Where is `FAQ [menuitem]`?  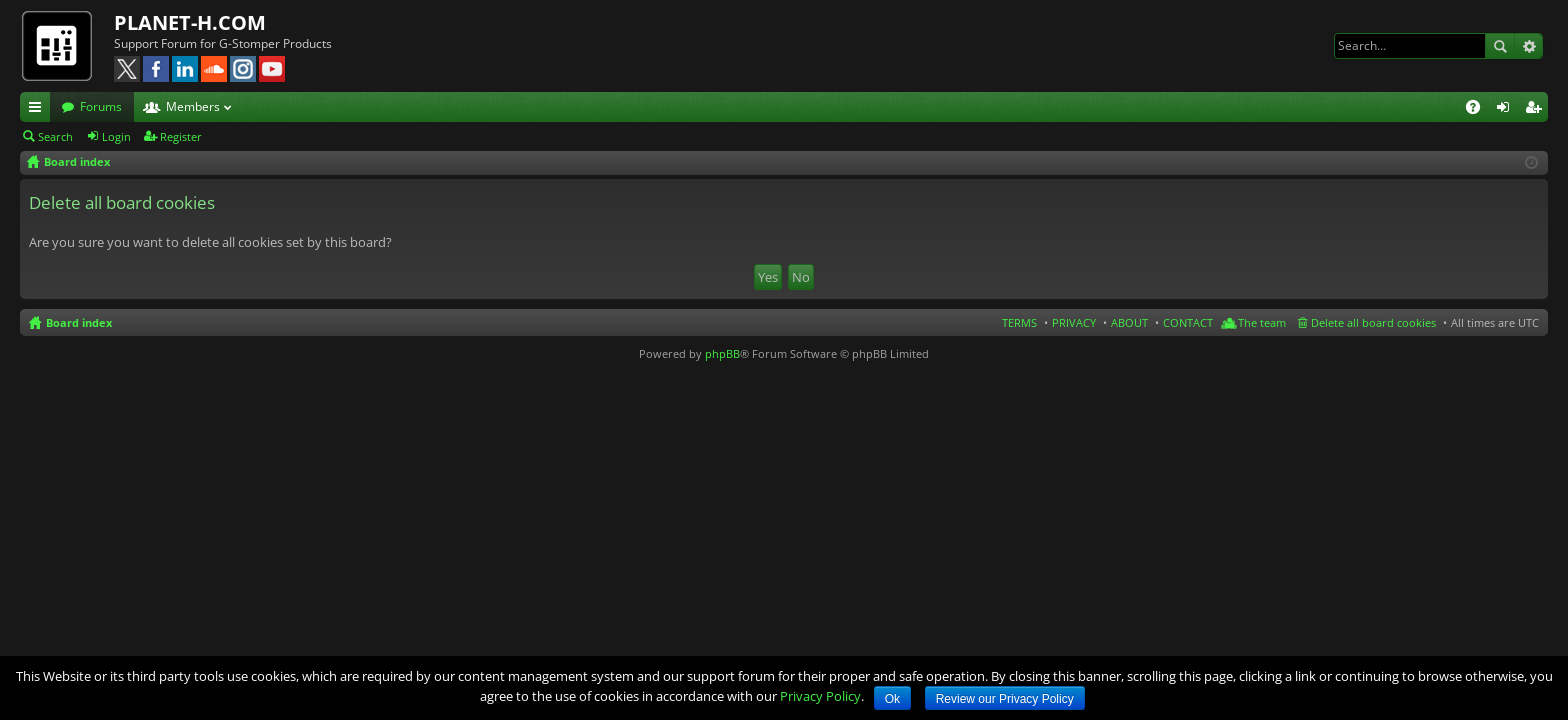 FAQ [menuitem] is located at coordinates (1479, 110).